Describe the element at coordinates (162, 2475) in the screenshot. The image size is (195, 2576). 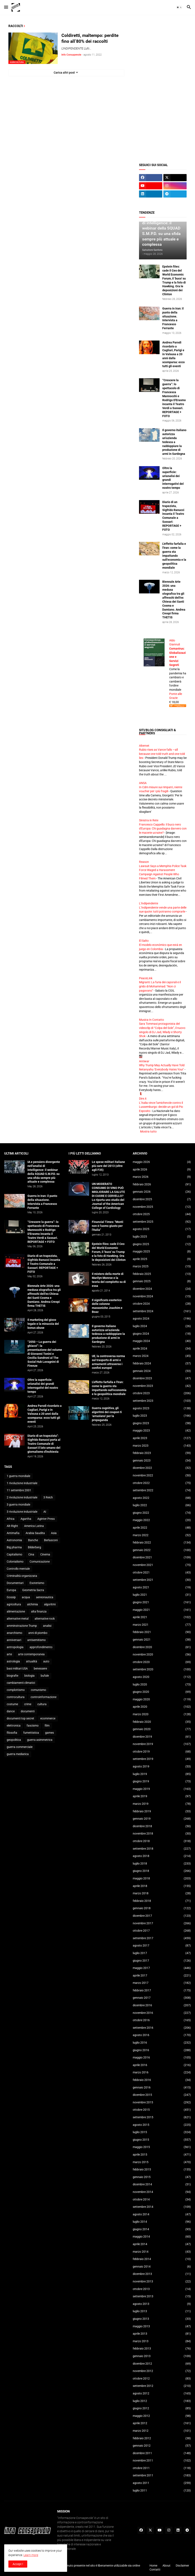
I see `settembre 2011` at that location.